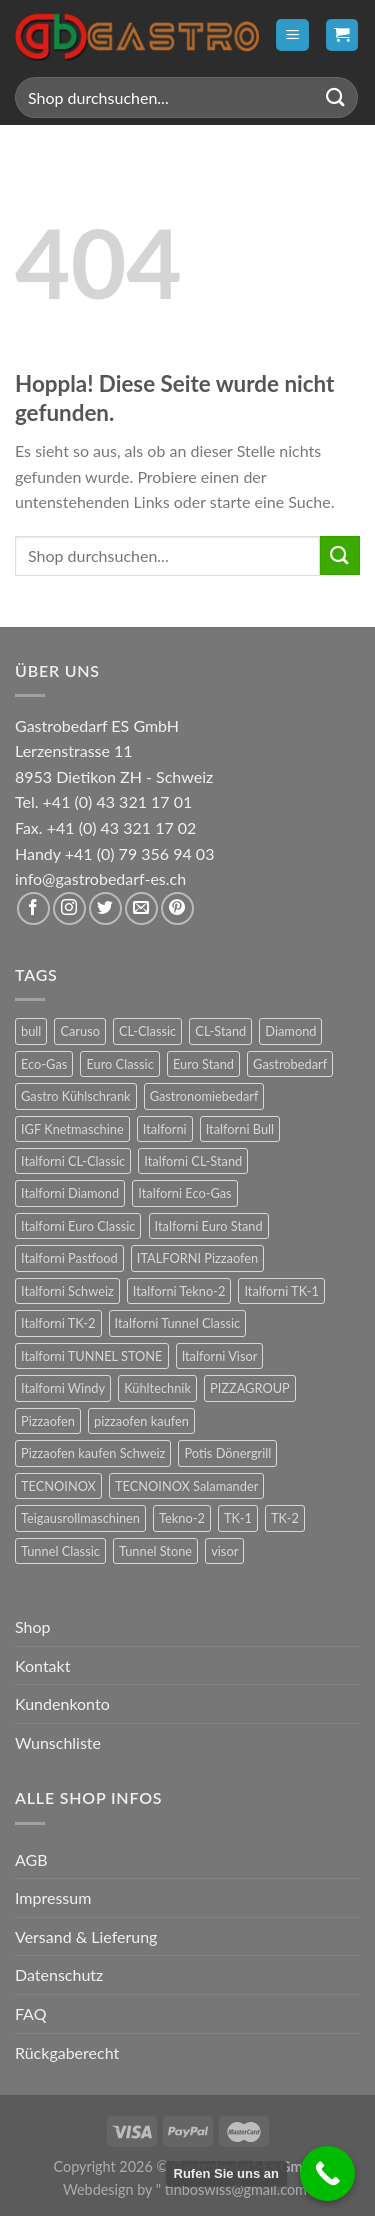 This screenshot has width=375, height=2216. What do you see at coordinates (119, 1064) in the screenshot?
I see `Euro Classic [Euro Classic (36 Produkte)]` at bounding box center [119, 1064].